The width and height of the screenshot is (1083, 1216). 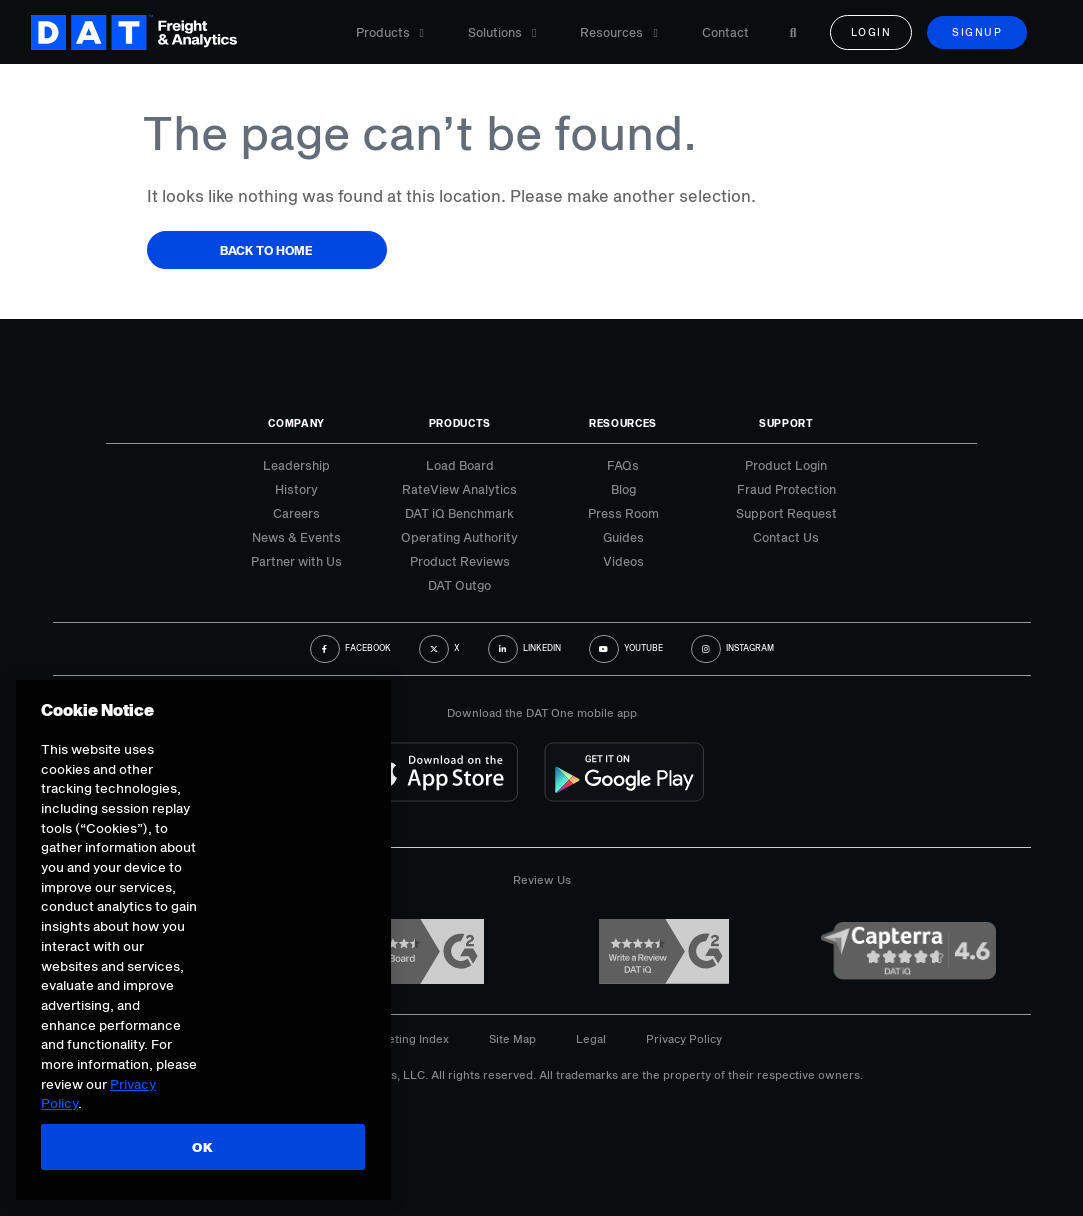 I want to click on Site Map, so click(x=512, y=1038).